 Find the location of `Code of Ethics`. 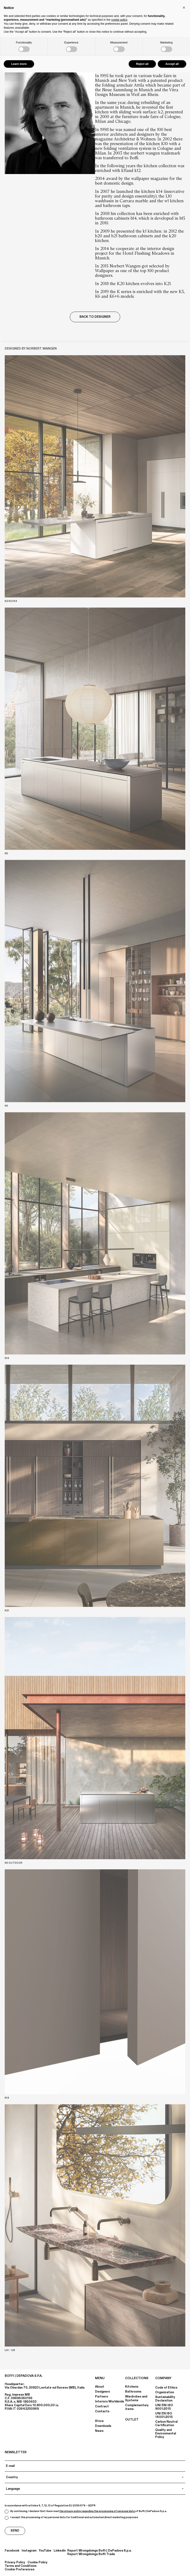

Code of Ethics is located at coordinates (166, 2387).